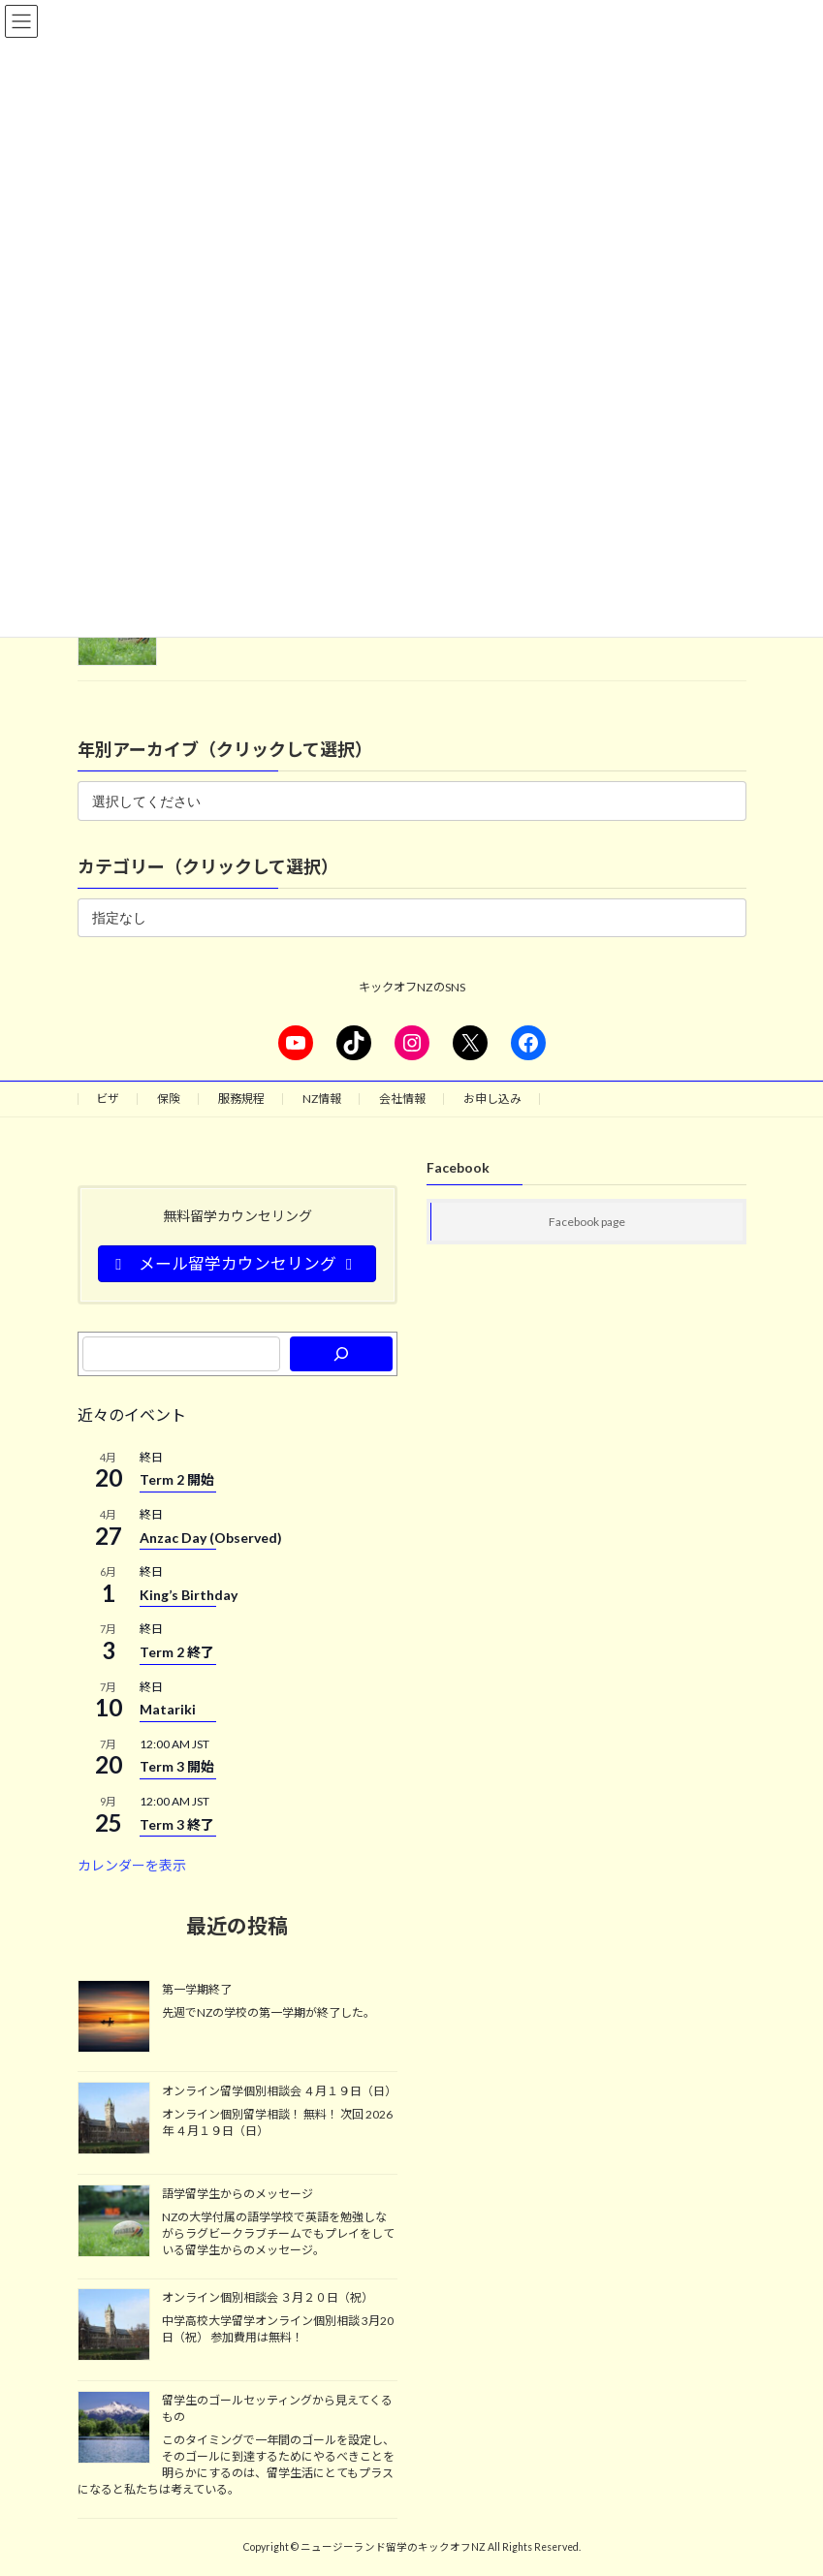 The height and width of the screenshot is (2576, 823). What do you see at coordinates (237, 2193) in the screenshot?
I see `語学留学生からのメッセージ` at bounding box center [237, 2193].